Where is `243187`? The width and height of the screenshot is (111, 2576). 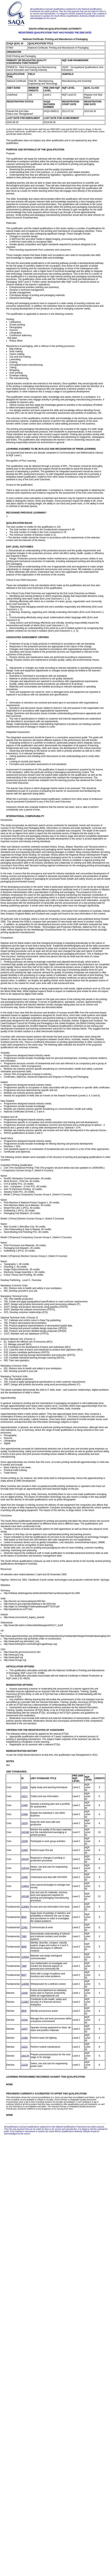 243187 is located at coordinates (25, 1859).